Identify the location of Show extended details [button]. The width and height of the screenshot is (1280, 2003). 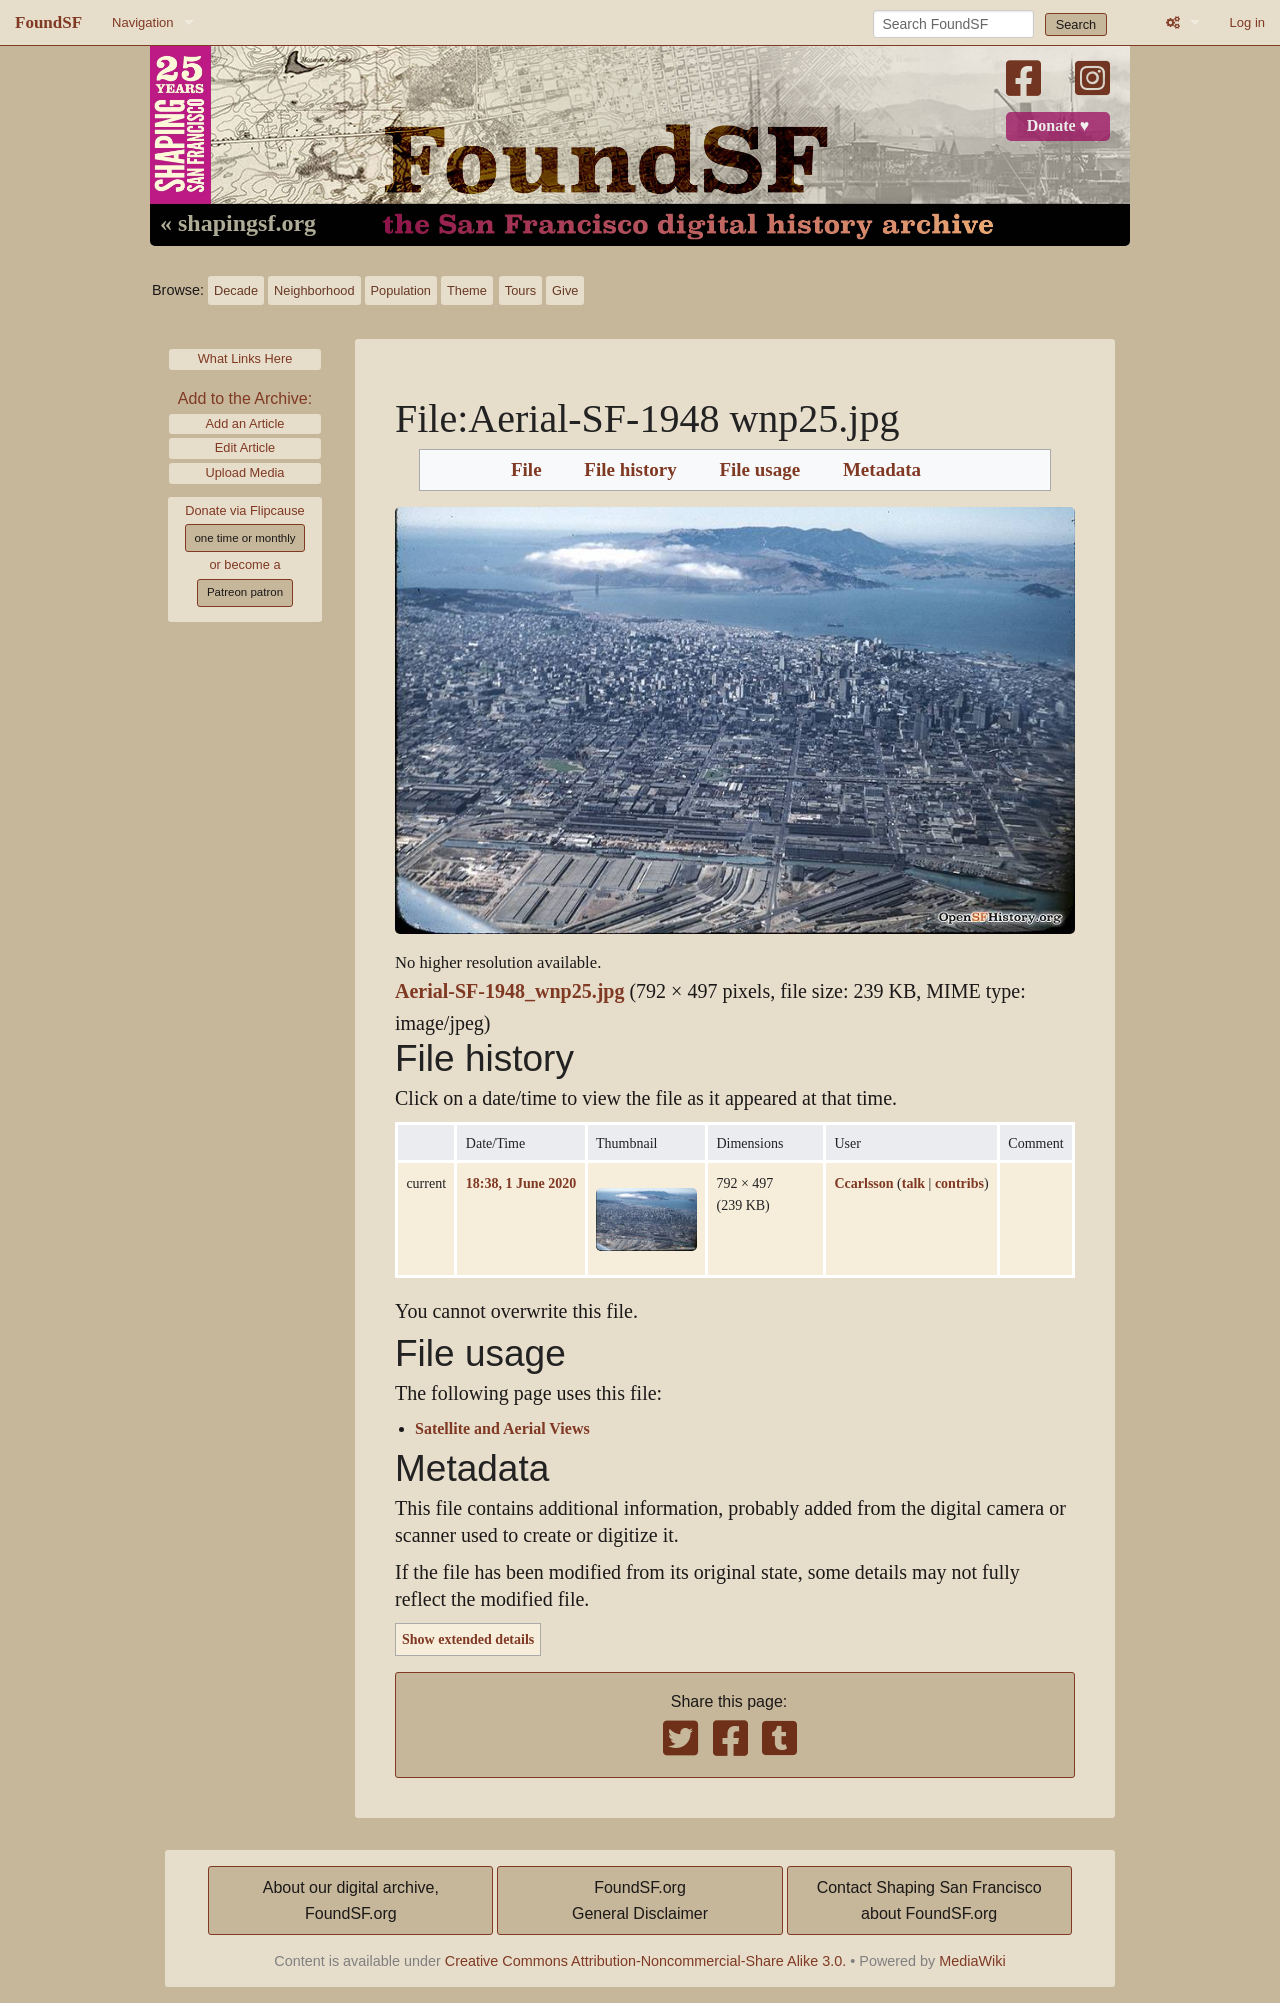
(468, 1639).